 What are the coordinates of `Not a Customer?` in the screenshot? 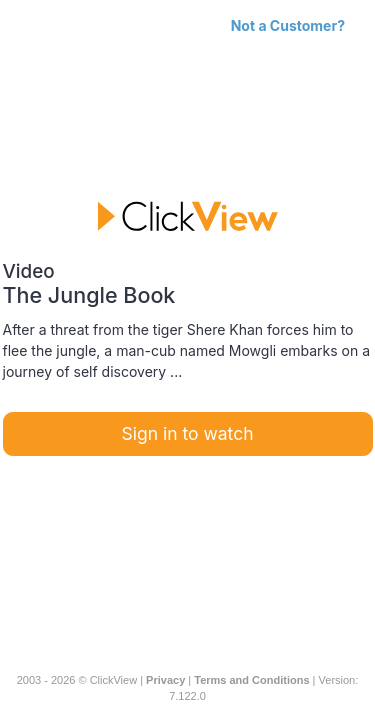 It's located at (288, 25).